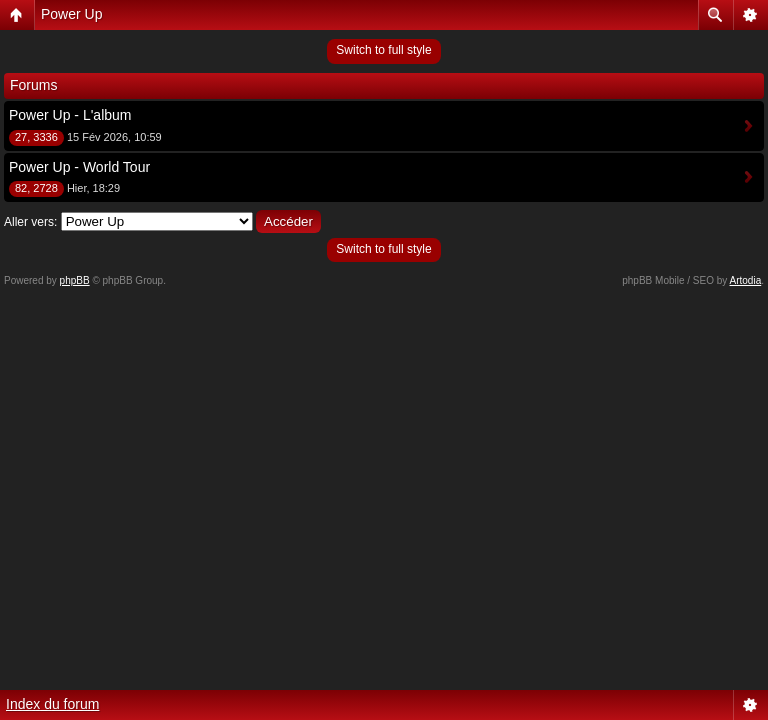 This screenshot has height=720, width=768. Describe the element at coordinates (383, 50) in the screenshot. I see `Switch to full style` at that location.